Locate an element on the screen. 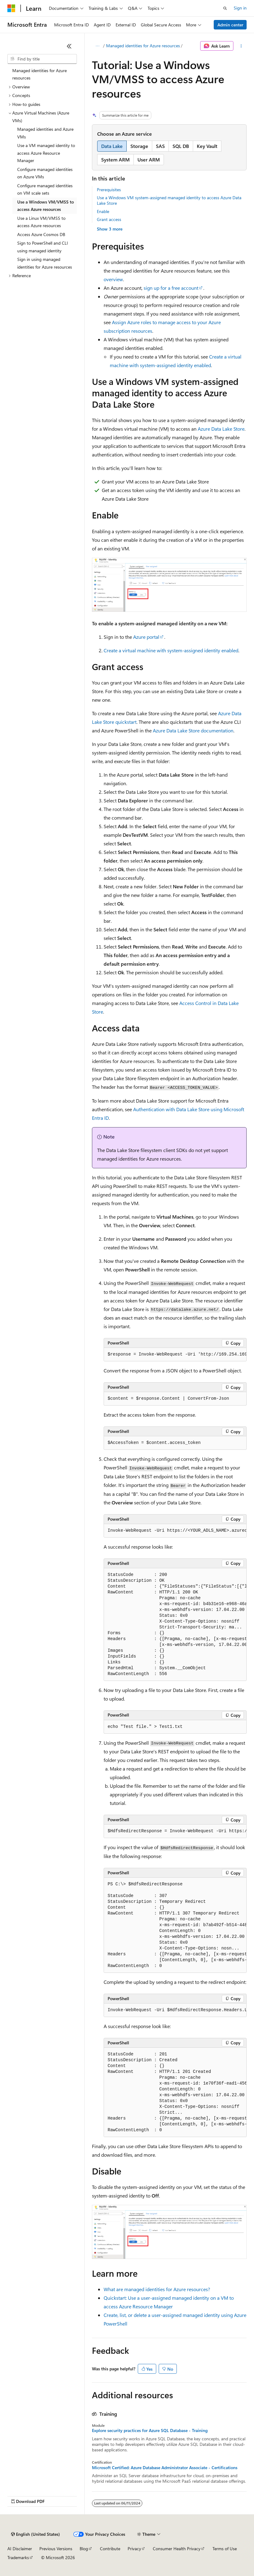 This screenshot has height=2576, width=254. Privacy is located at coordinates (134, 2548).